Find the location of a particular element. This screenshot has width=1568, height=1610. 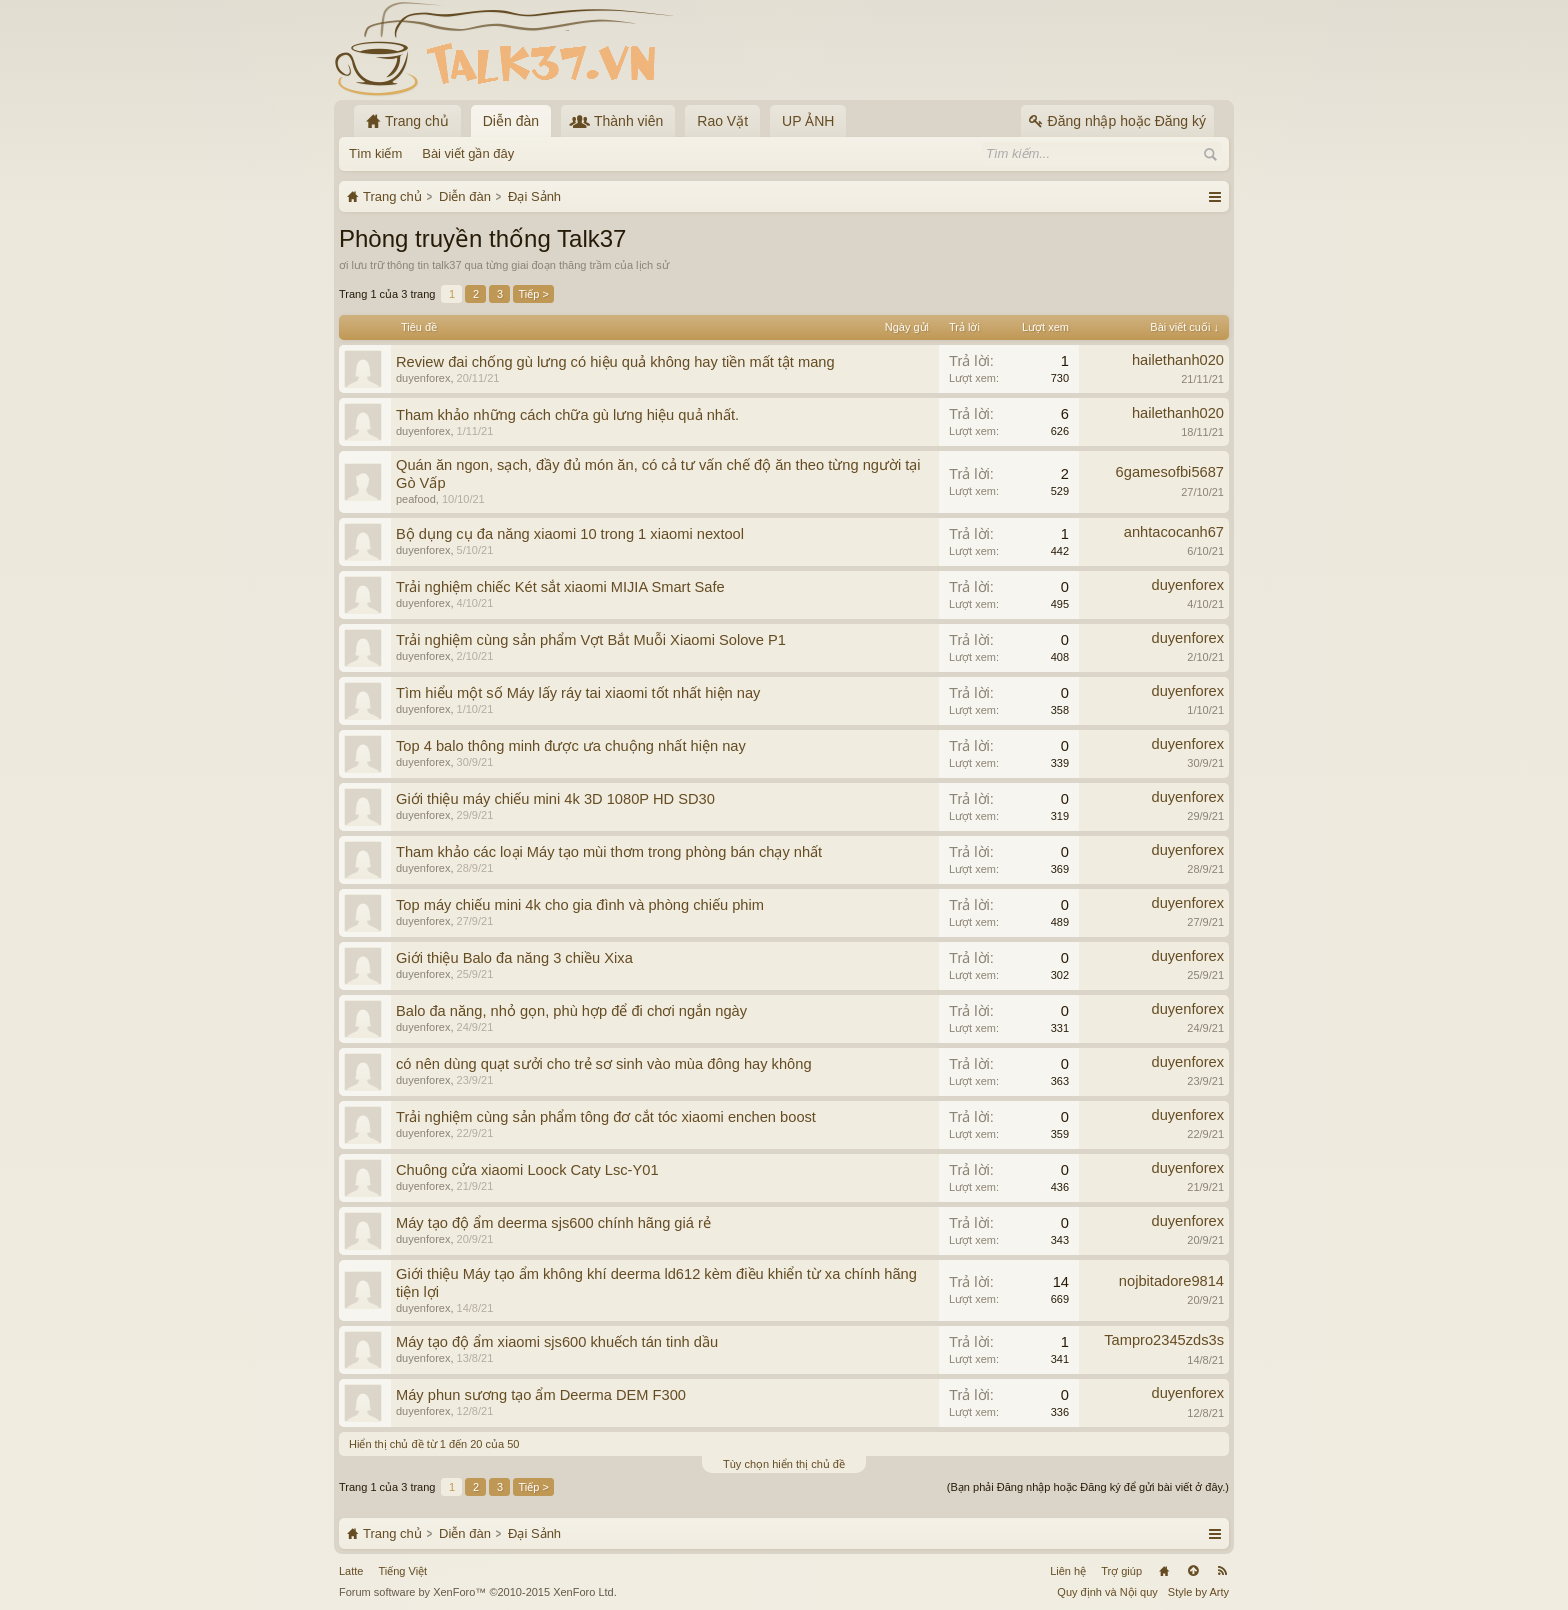

Tham khảo các loại Máy tạo mùi thơm trong phòng bán chạy nhất is located at coordinates (609, 852).